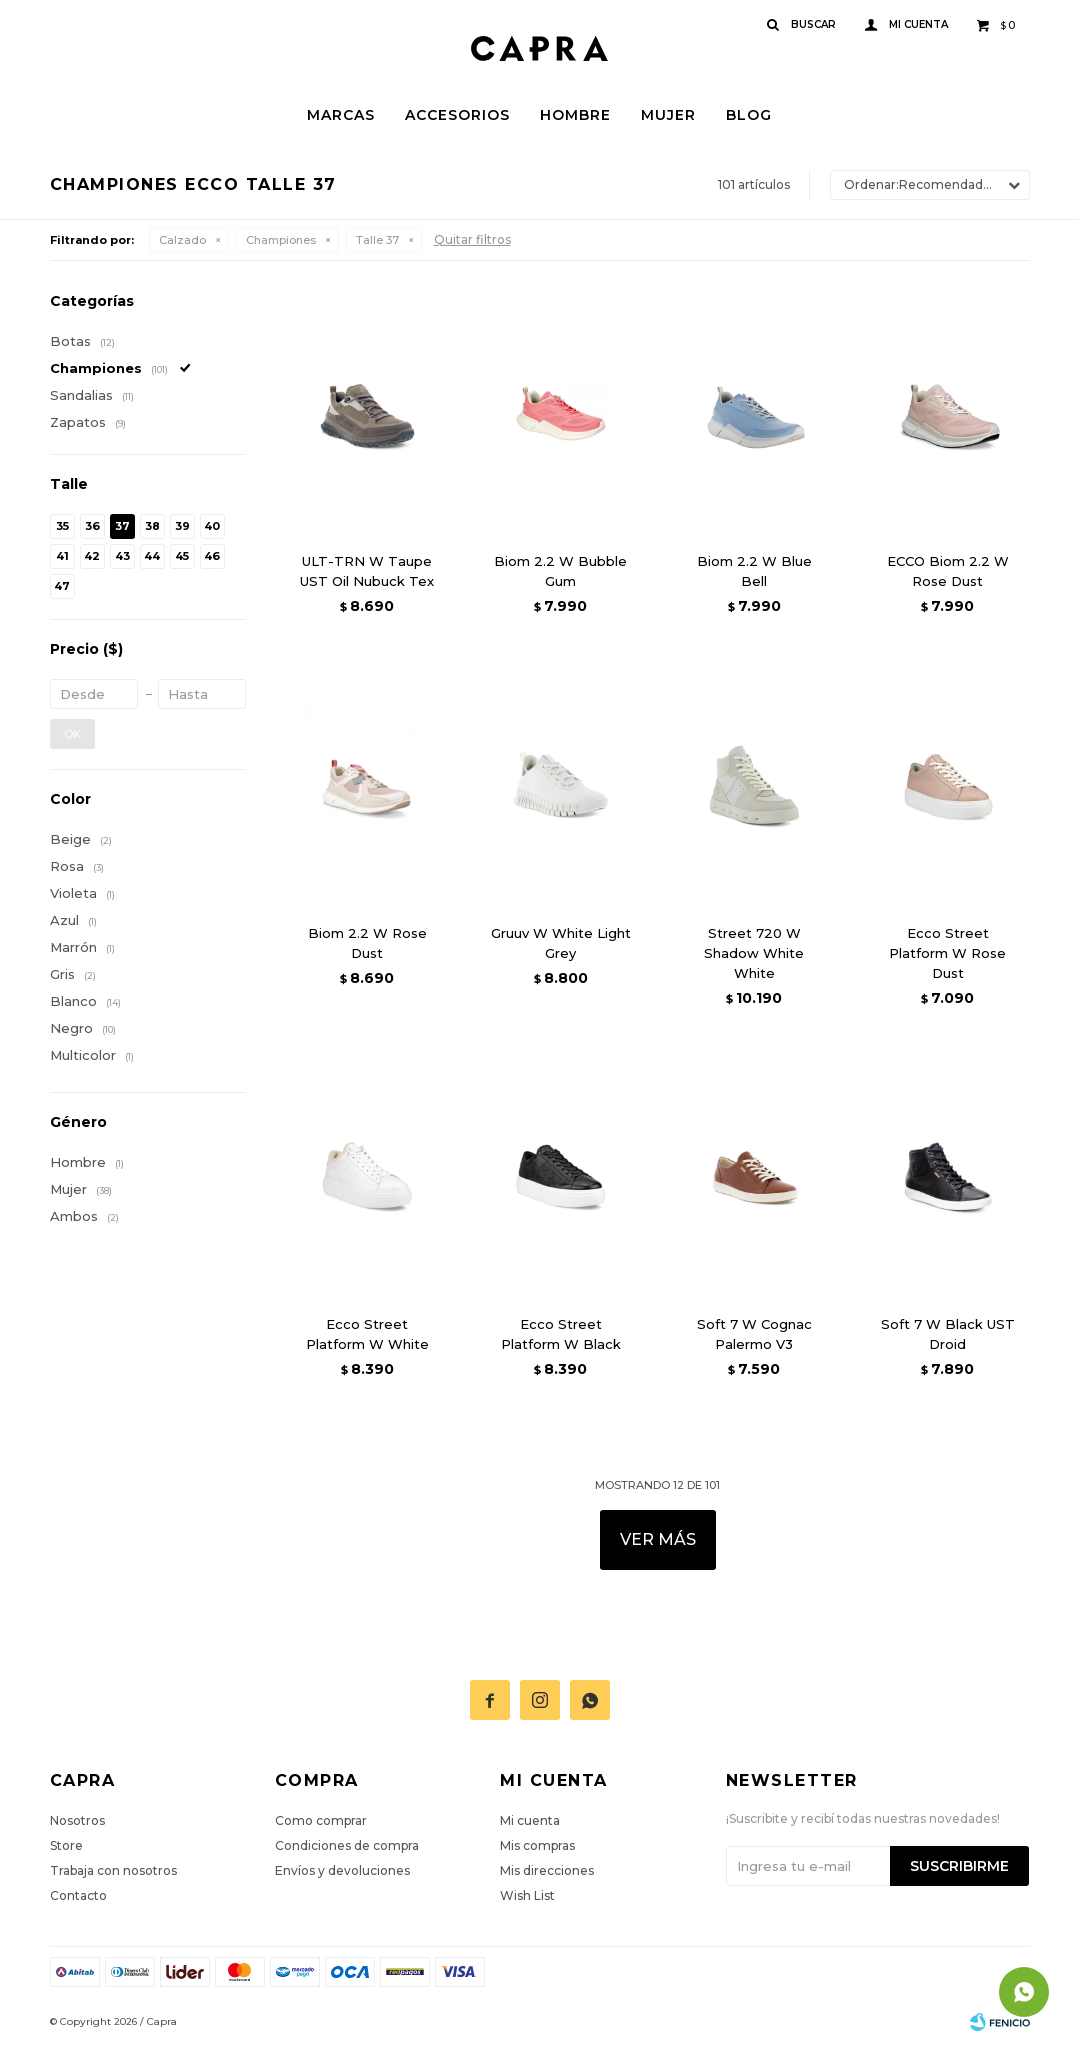 This screenshot has height=2047, width=1079. I want to click on Gruuv W White Light Grey, so click(561, 943).